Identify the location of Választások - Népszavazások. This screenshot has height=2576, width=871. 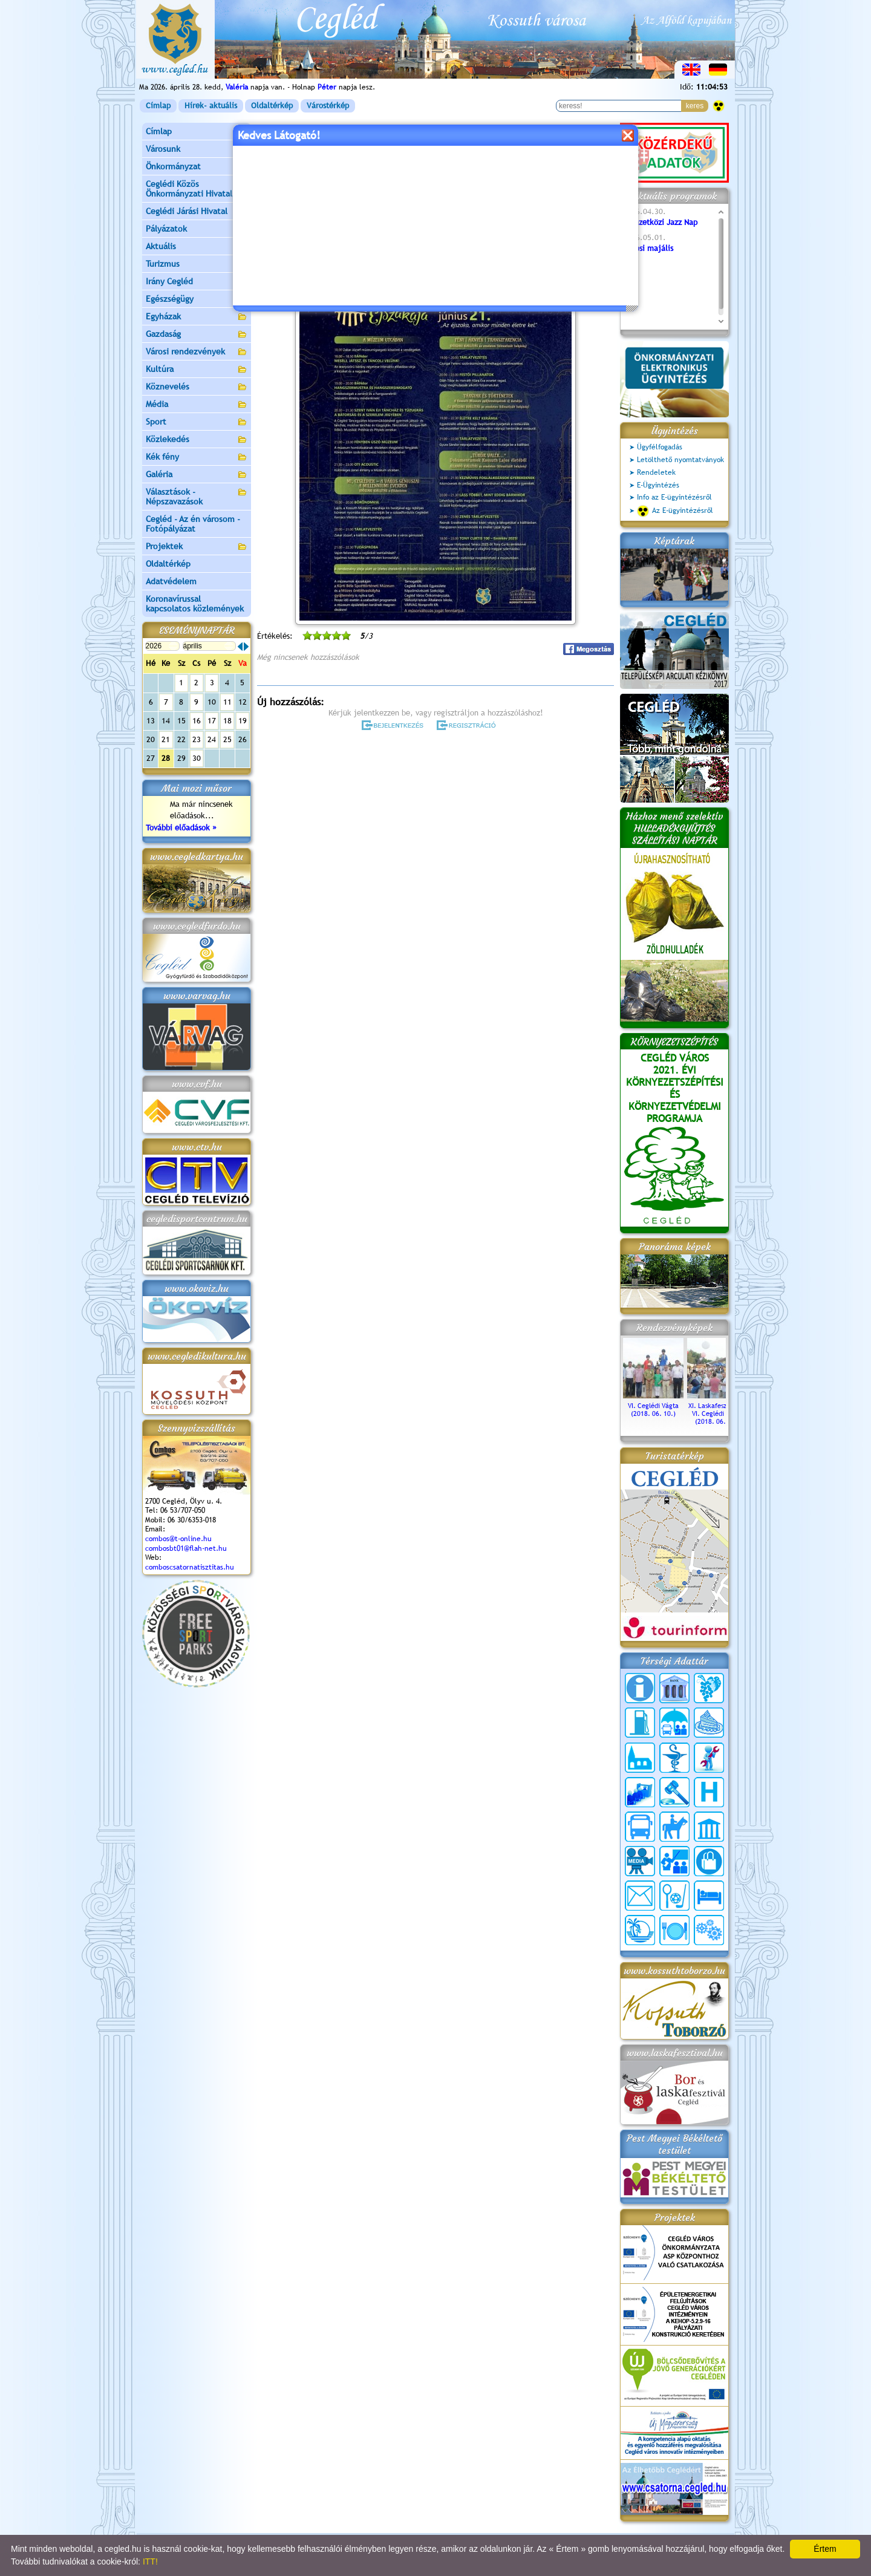
(196, 496).